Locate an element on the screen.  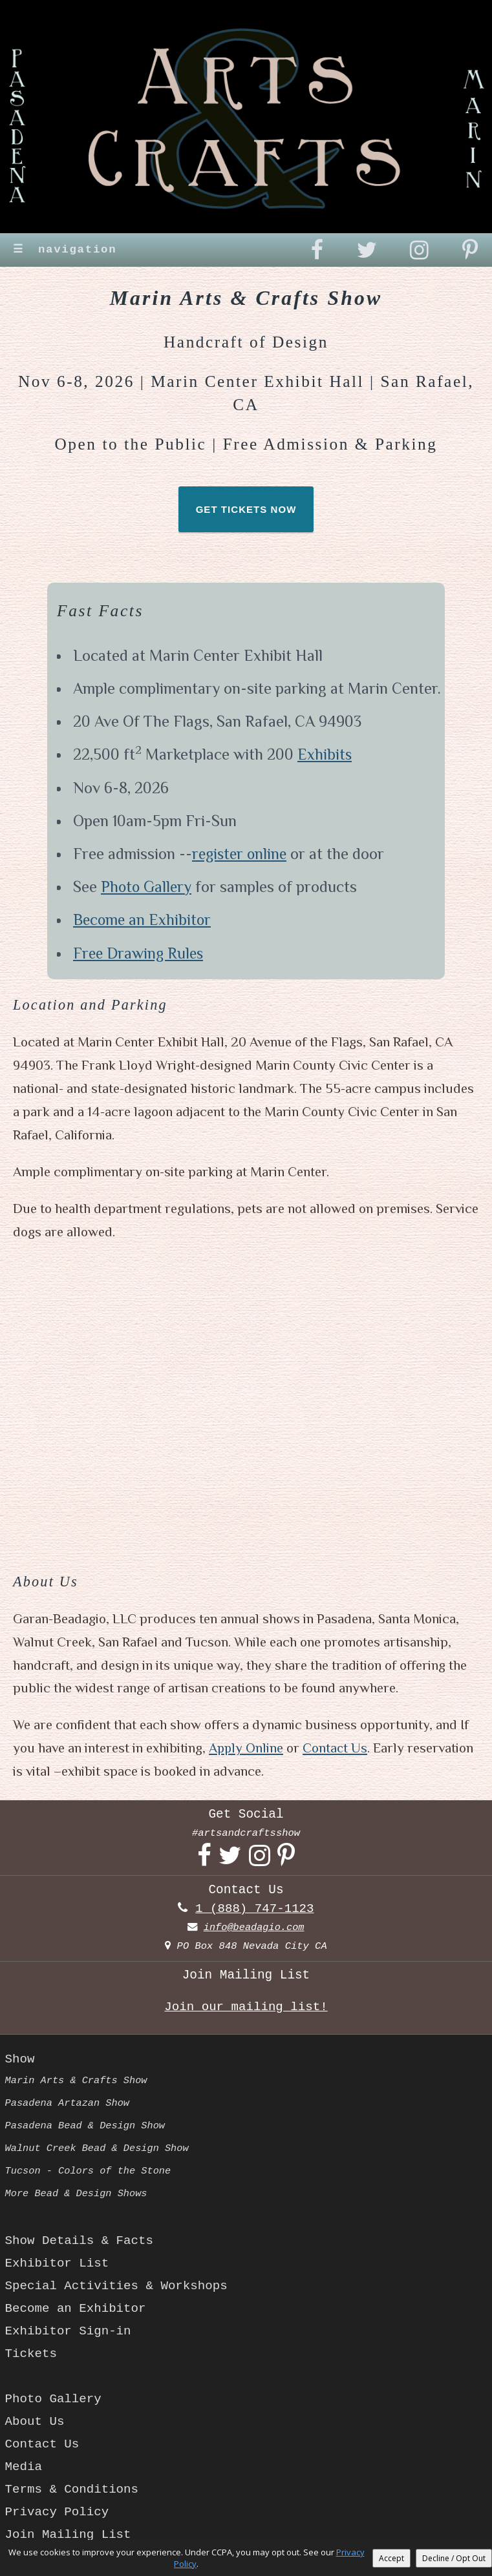
Photo Gallery is located at coordinates (147, 888).